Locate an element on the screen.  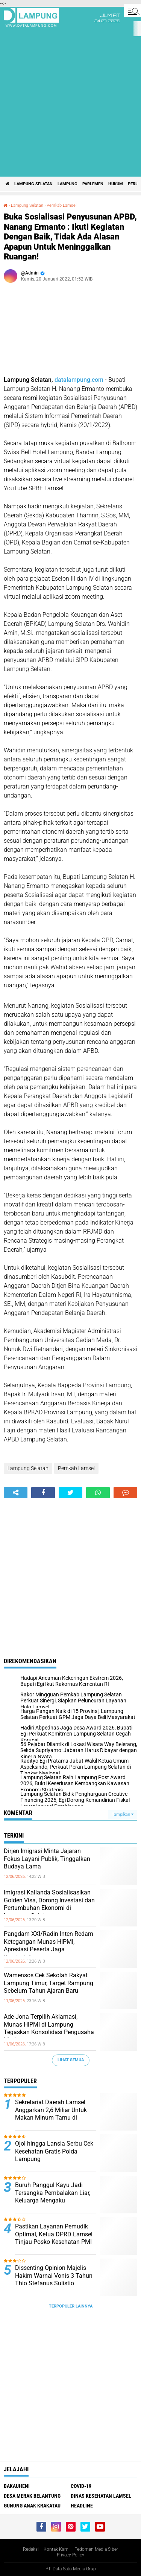
Redaksi is located at coordinates (31, 2549).